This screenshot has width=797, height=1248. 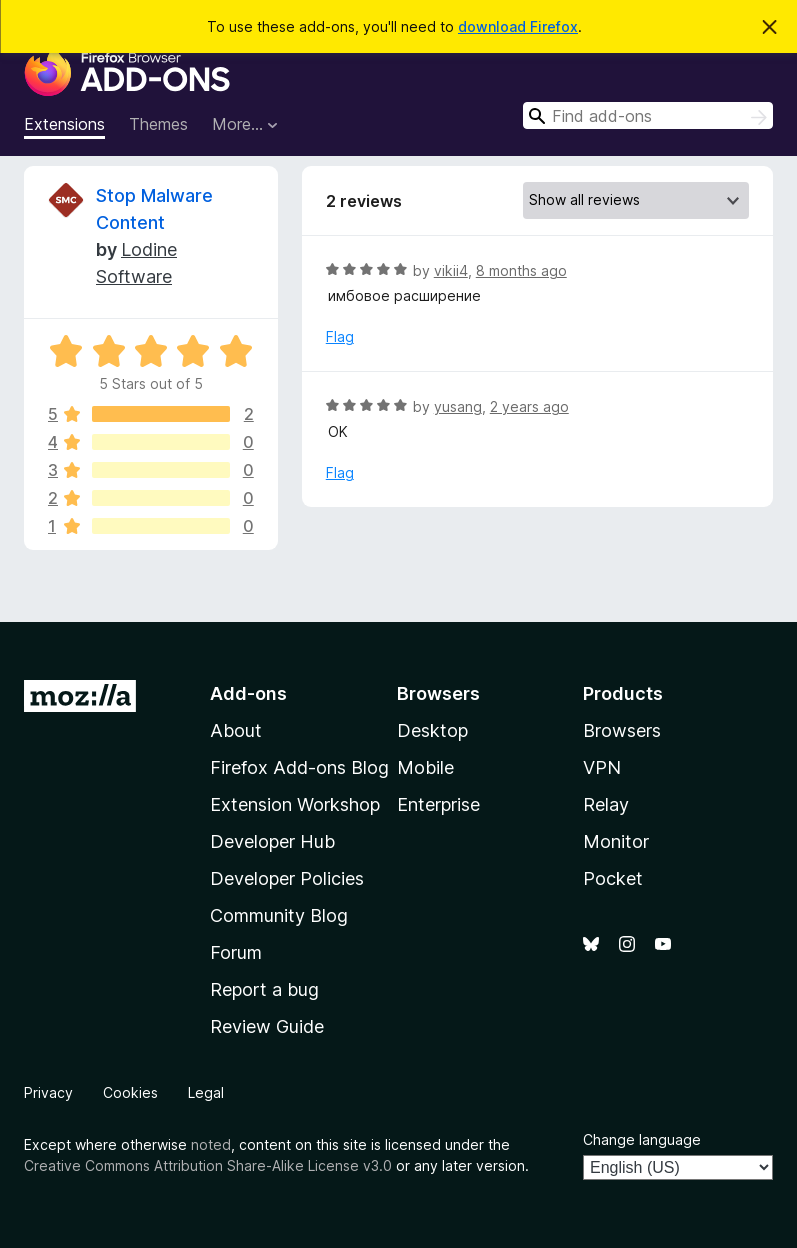 What do you see at coordinates (602, 767) in the screenshot?
I see `VPN` at bounding box center [602, 767].